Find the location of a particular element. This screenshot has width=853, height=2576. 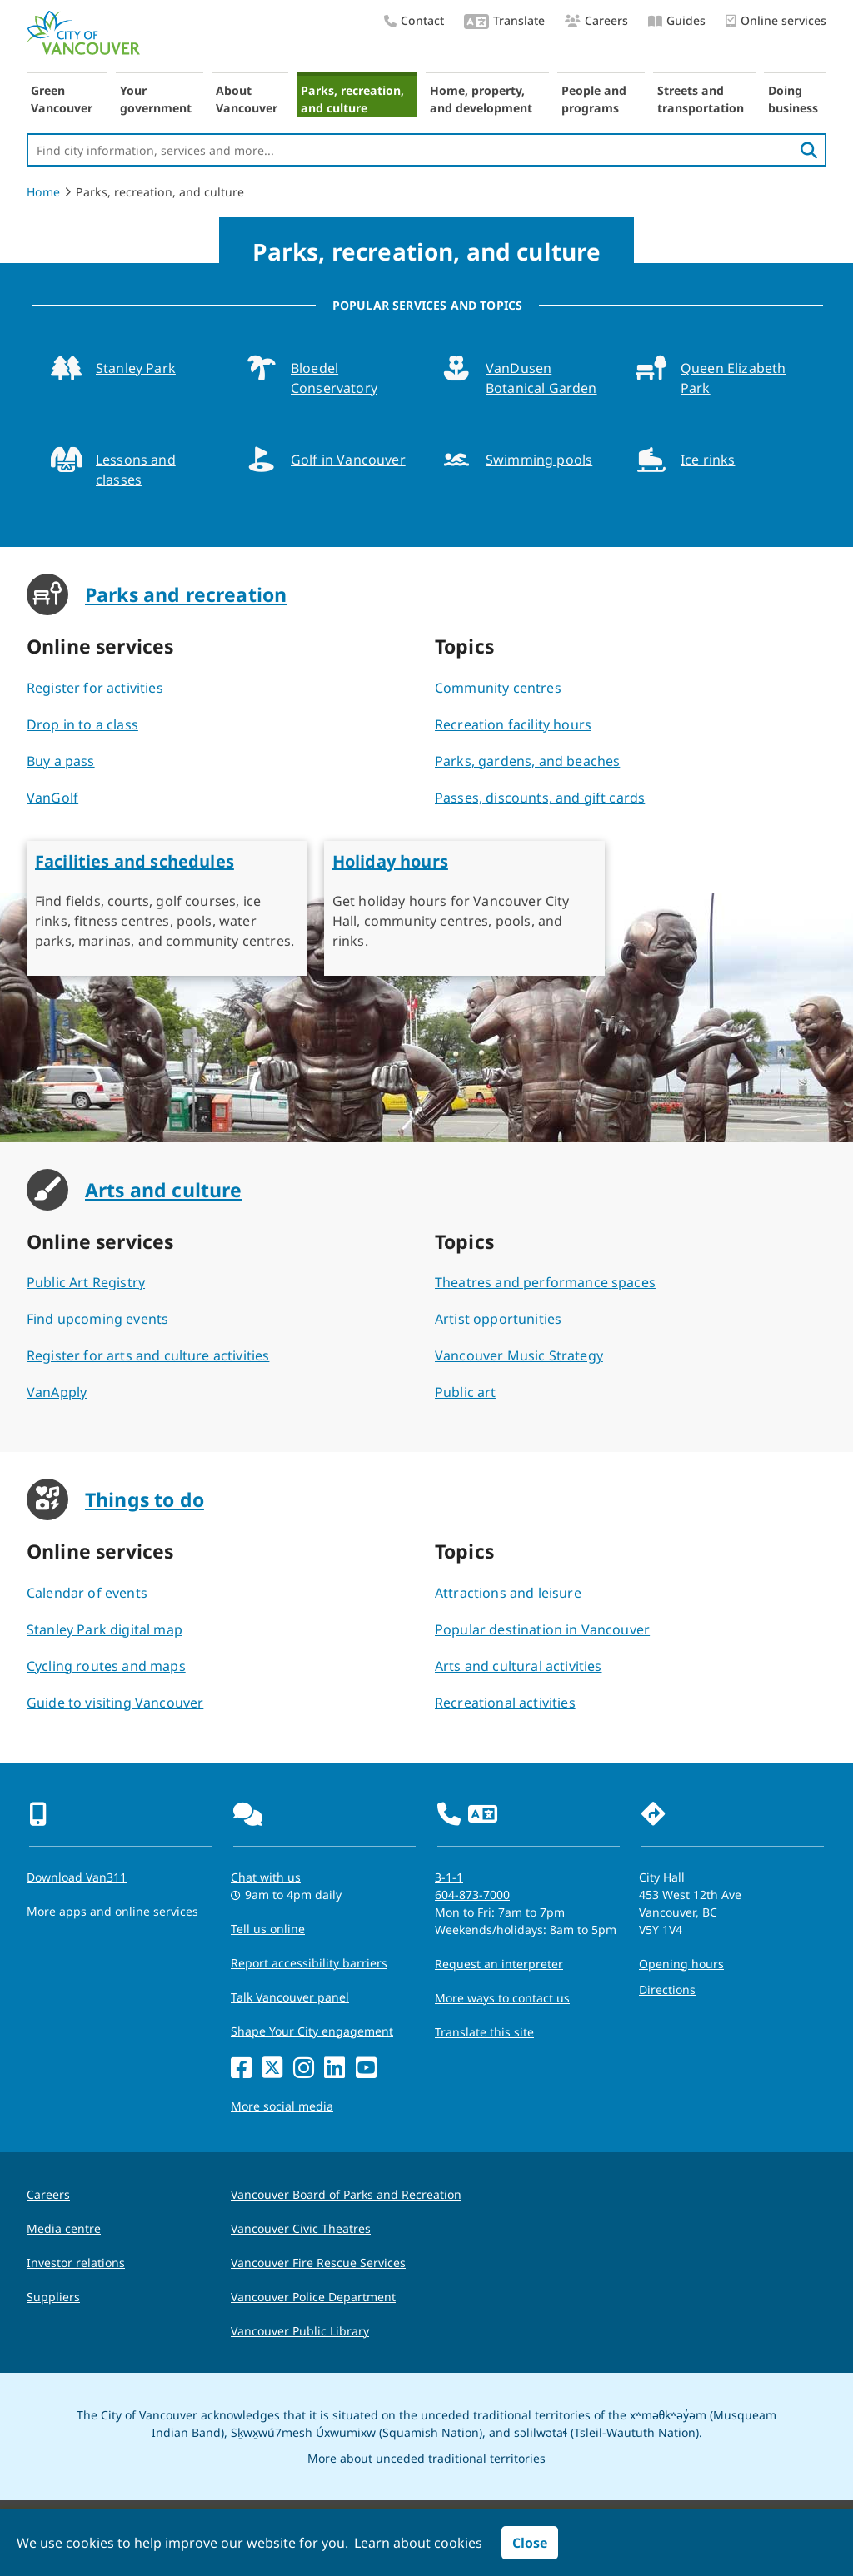

Theatres and performance spaces is located at coordinates (545, 1282).